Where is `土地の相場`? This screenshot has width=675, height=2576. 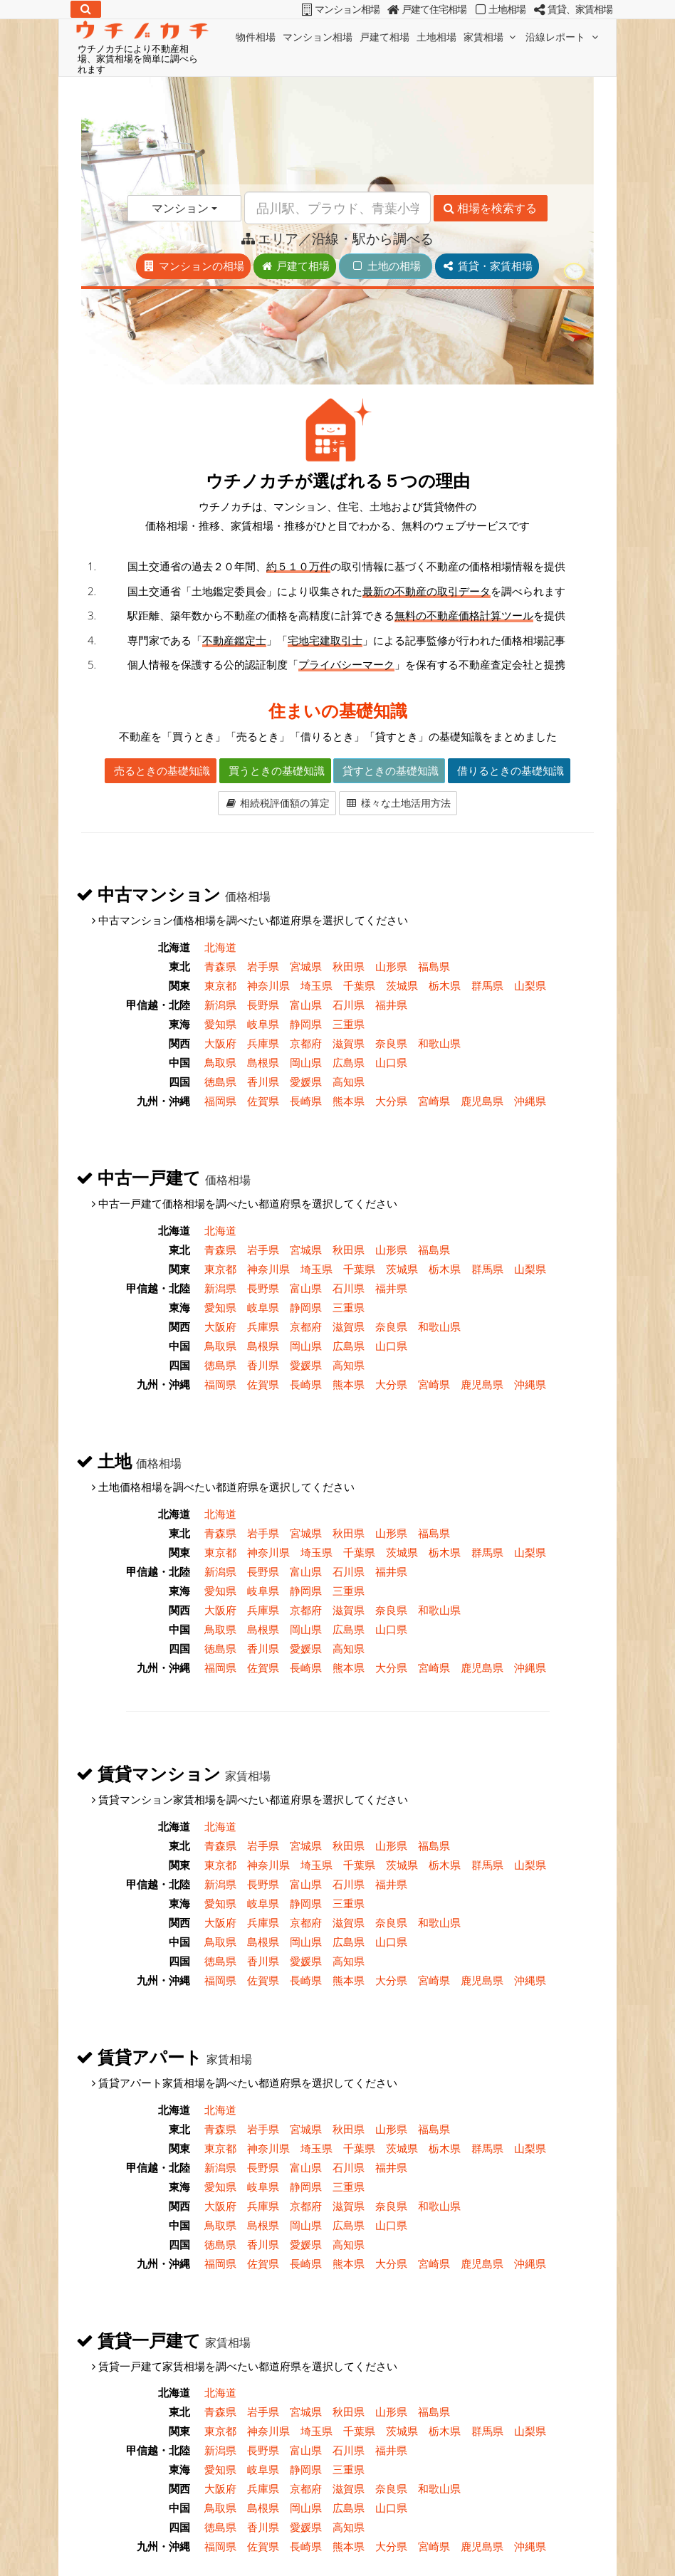 土地の相場 is located at coordinates (390, 265).